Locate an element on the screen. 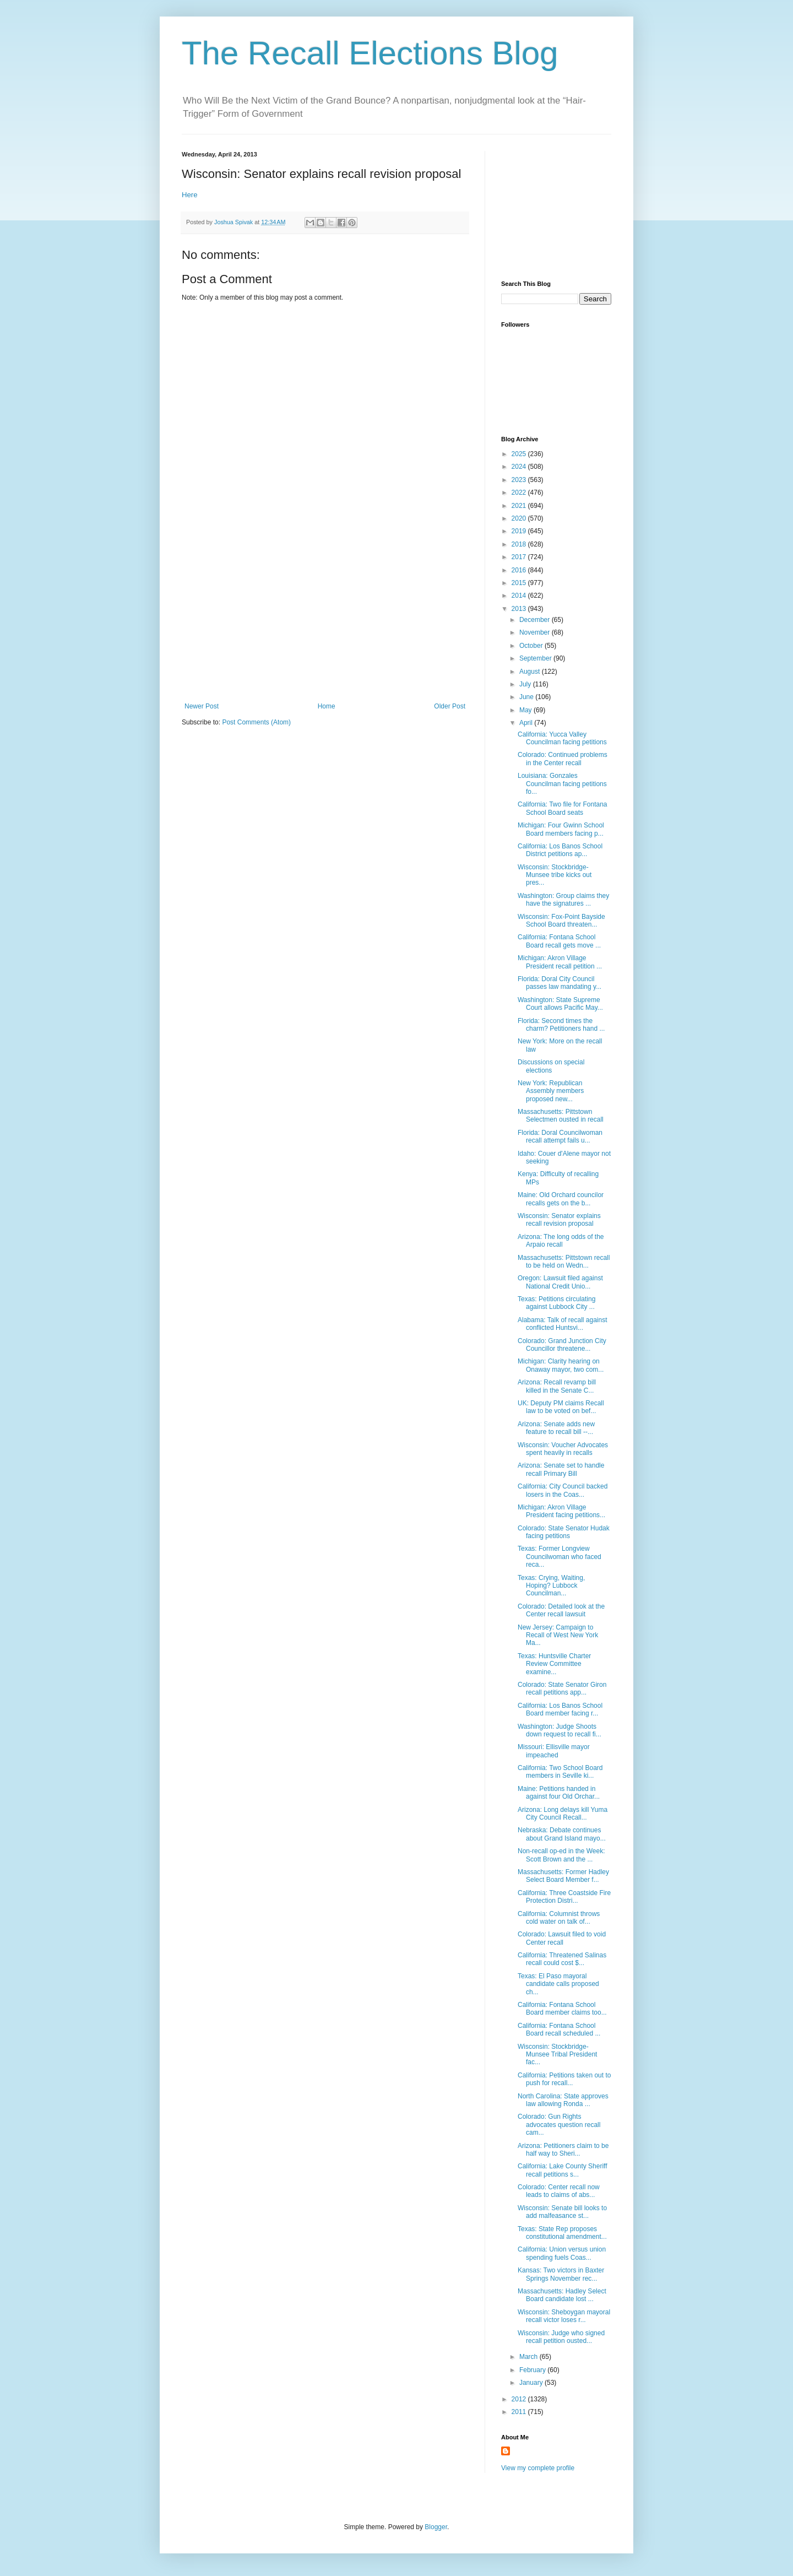 This screenshot has height=2576, width=793. Texas: State Rep proposes constitutional amendment... is located at coordinates (562, 2233).